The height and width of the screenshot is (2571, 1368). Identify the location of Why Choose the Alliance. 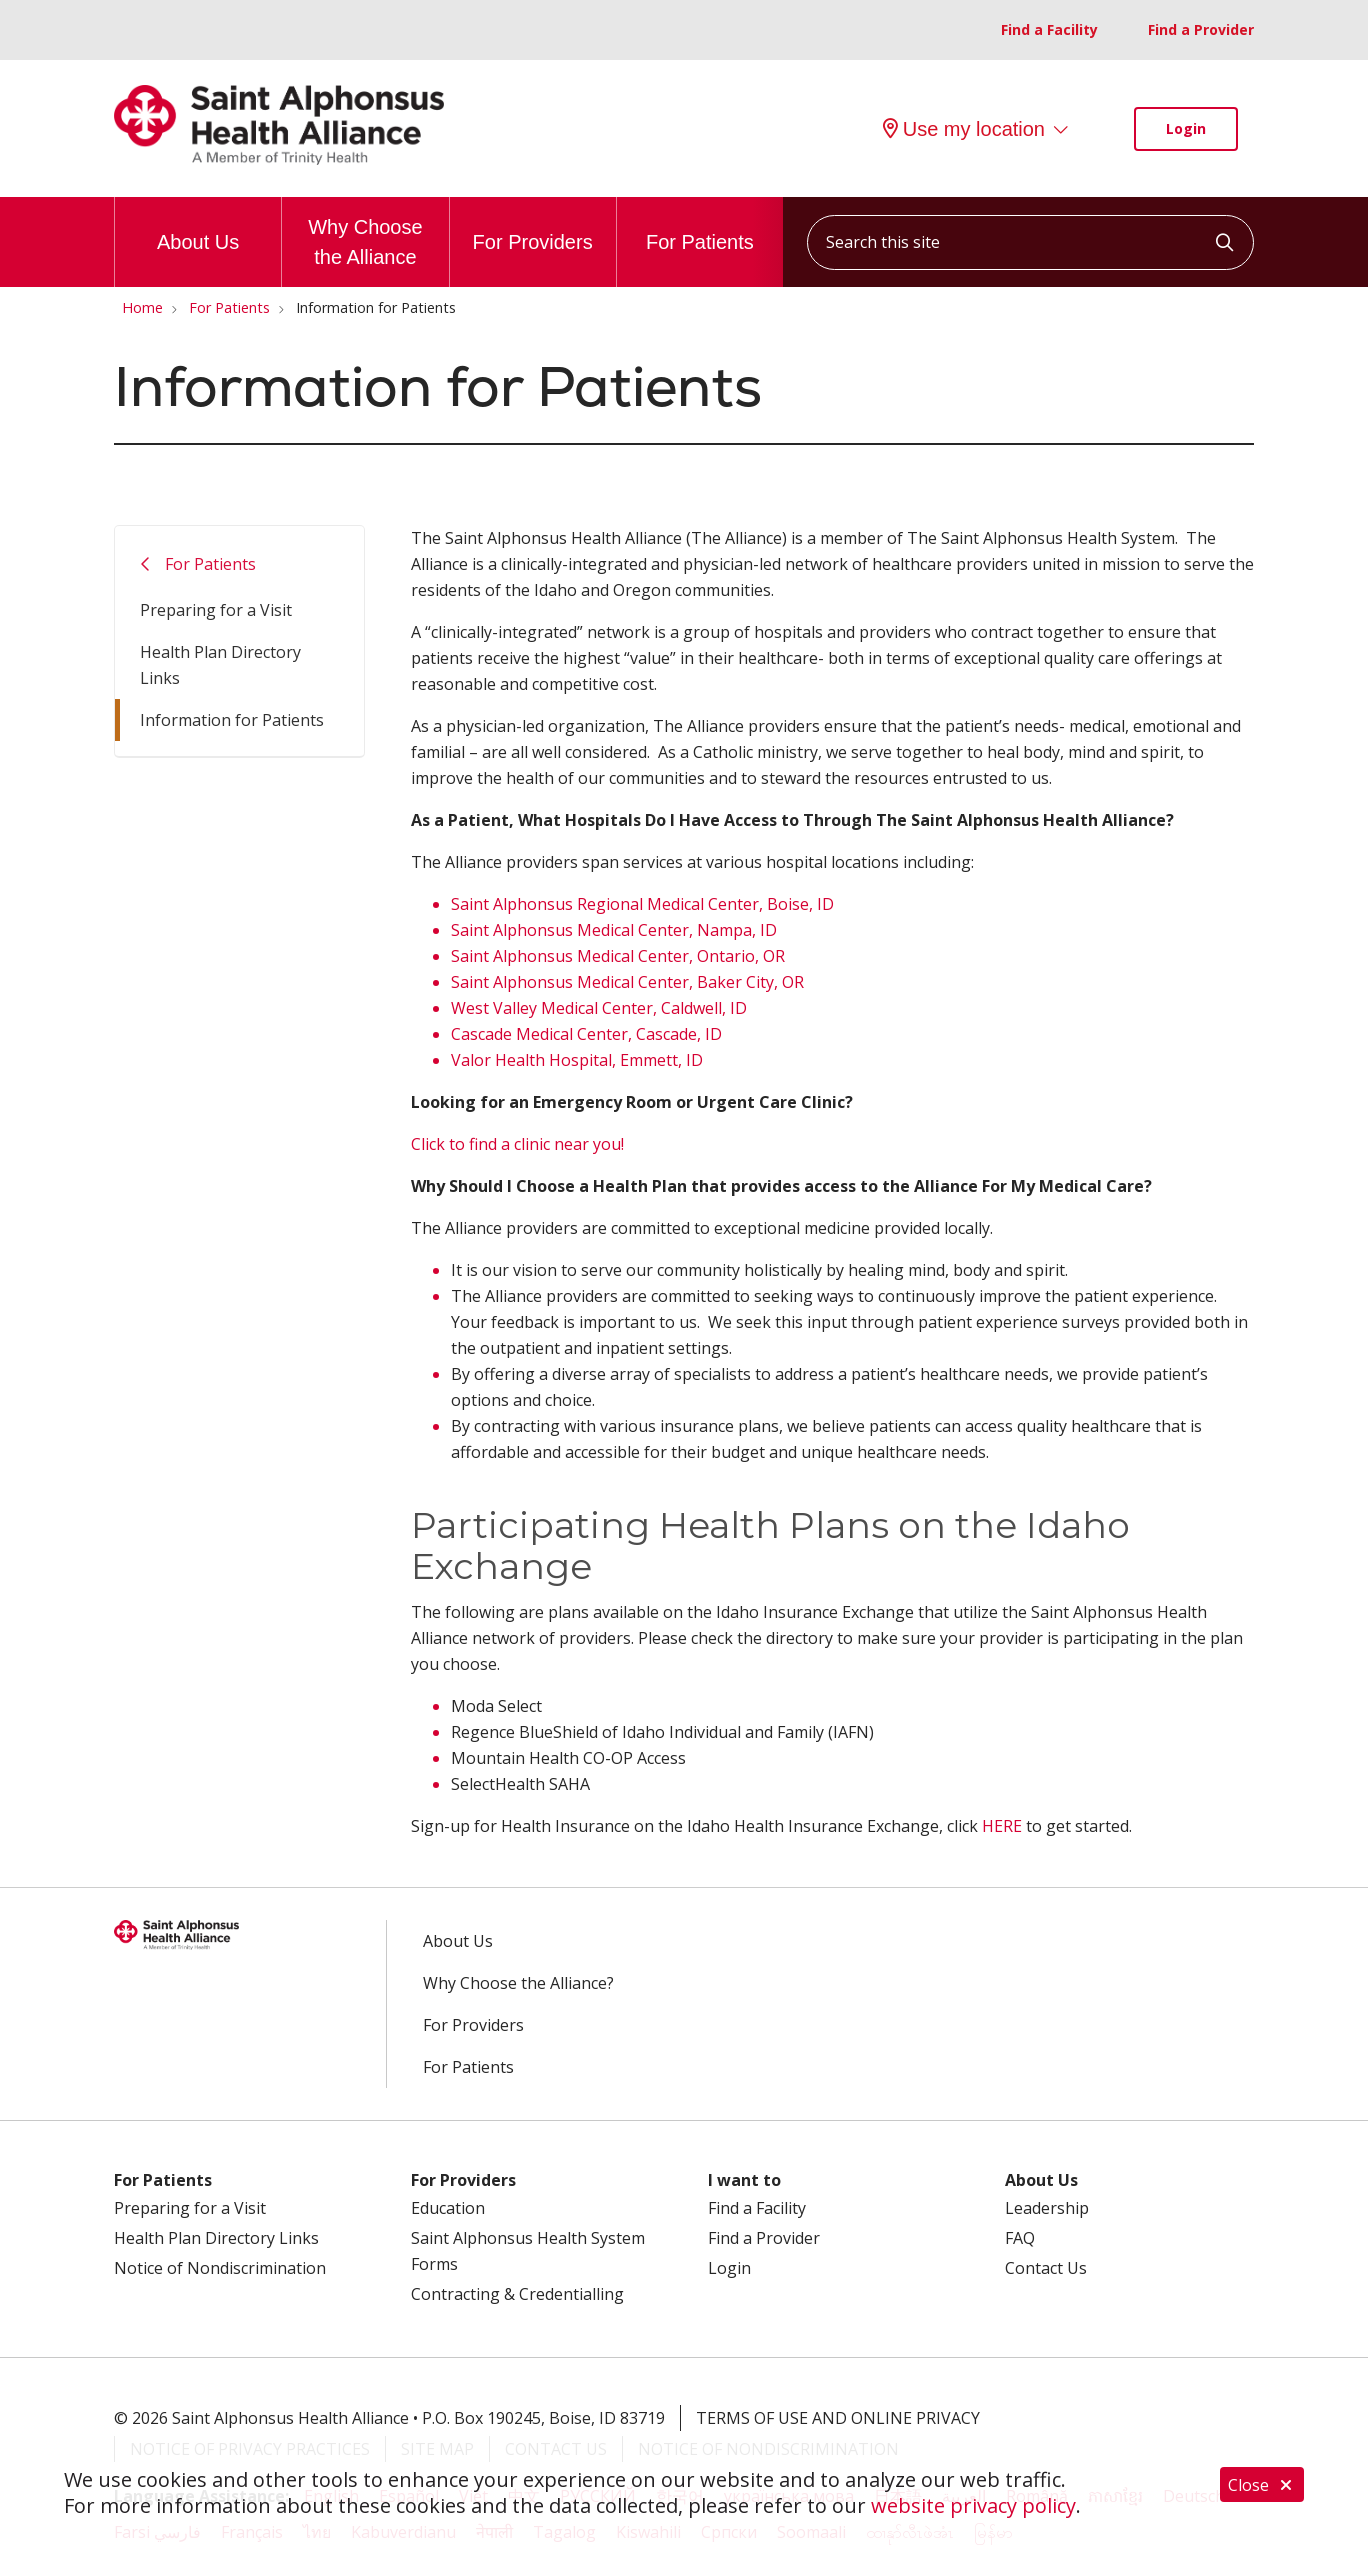
(365, 232).